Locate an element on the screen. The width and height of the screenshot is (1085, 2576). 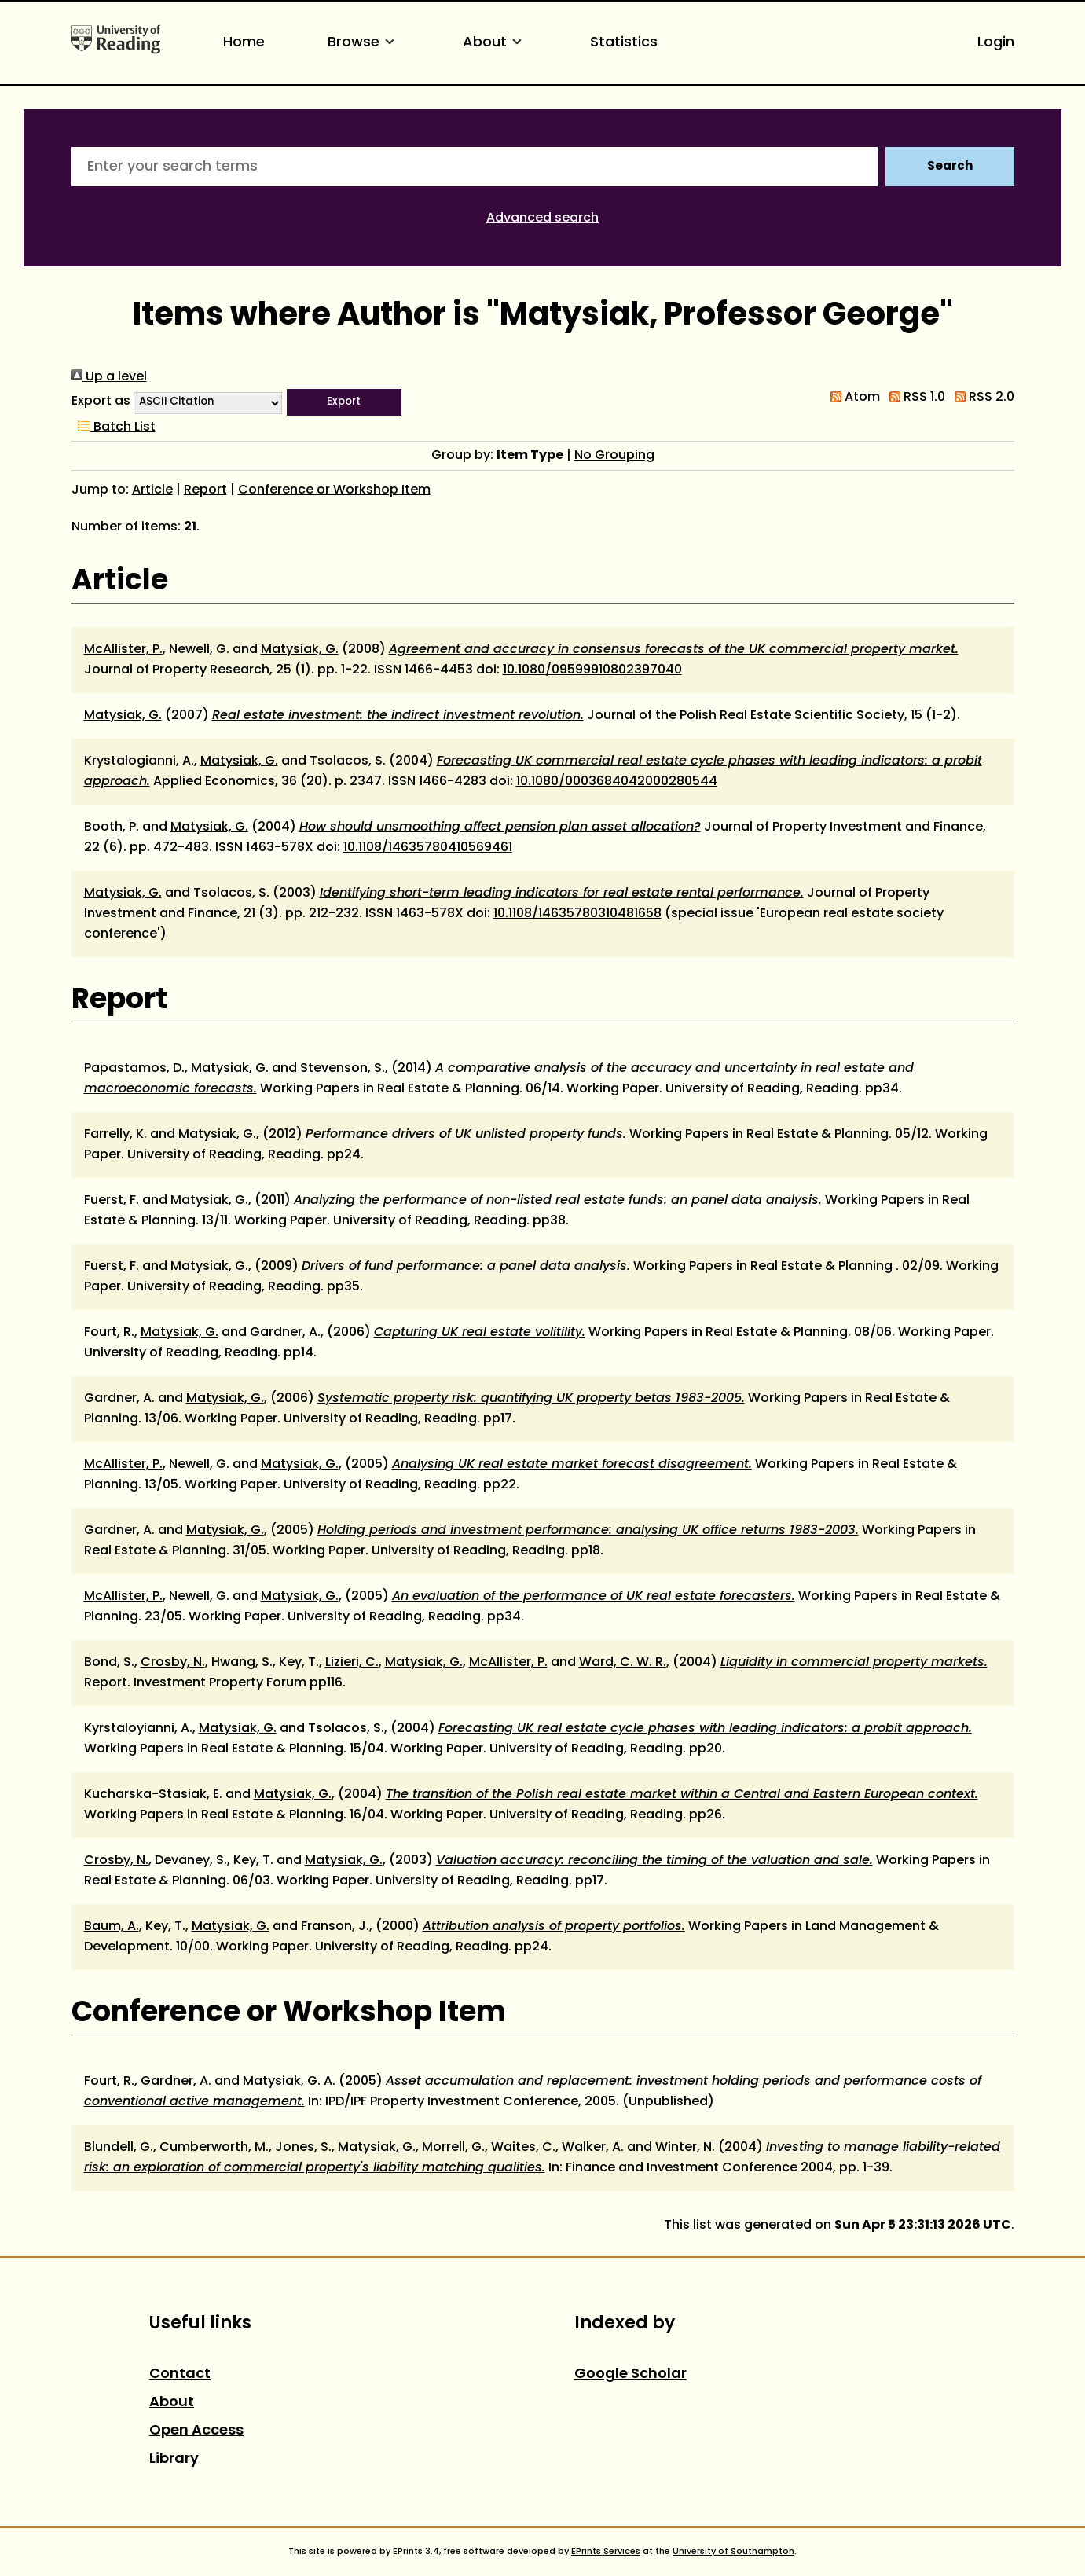
Atom is located at coordinates (852, 397).